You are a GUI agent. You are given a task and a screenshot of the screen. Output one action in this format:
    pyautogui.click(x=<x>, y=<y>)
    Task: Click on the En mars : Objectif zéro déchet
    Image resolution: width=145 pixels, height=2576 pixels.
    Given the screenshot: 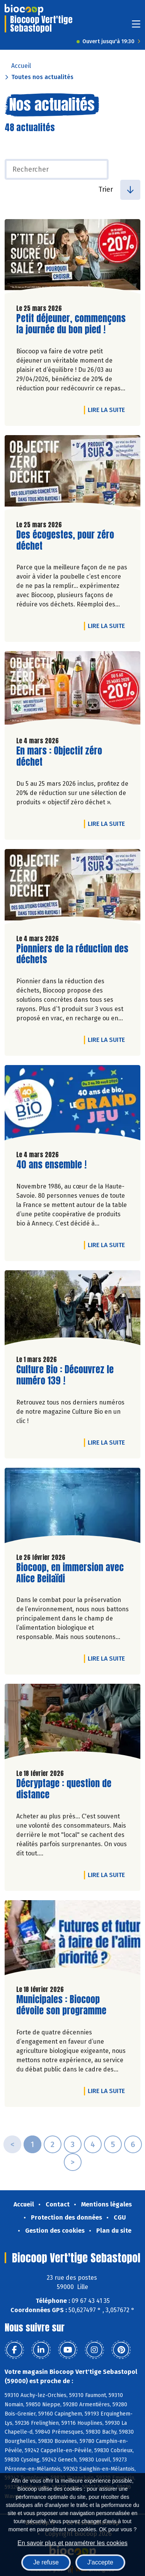 What is the action you would take?
    pyautogui.click(x=60, y=756)
    